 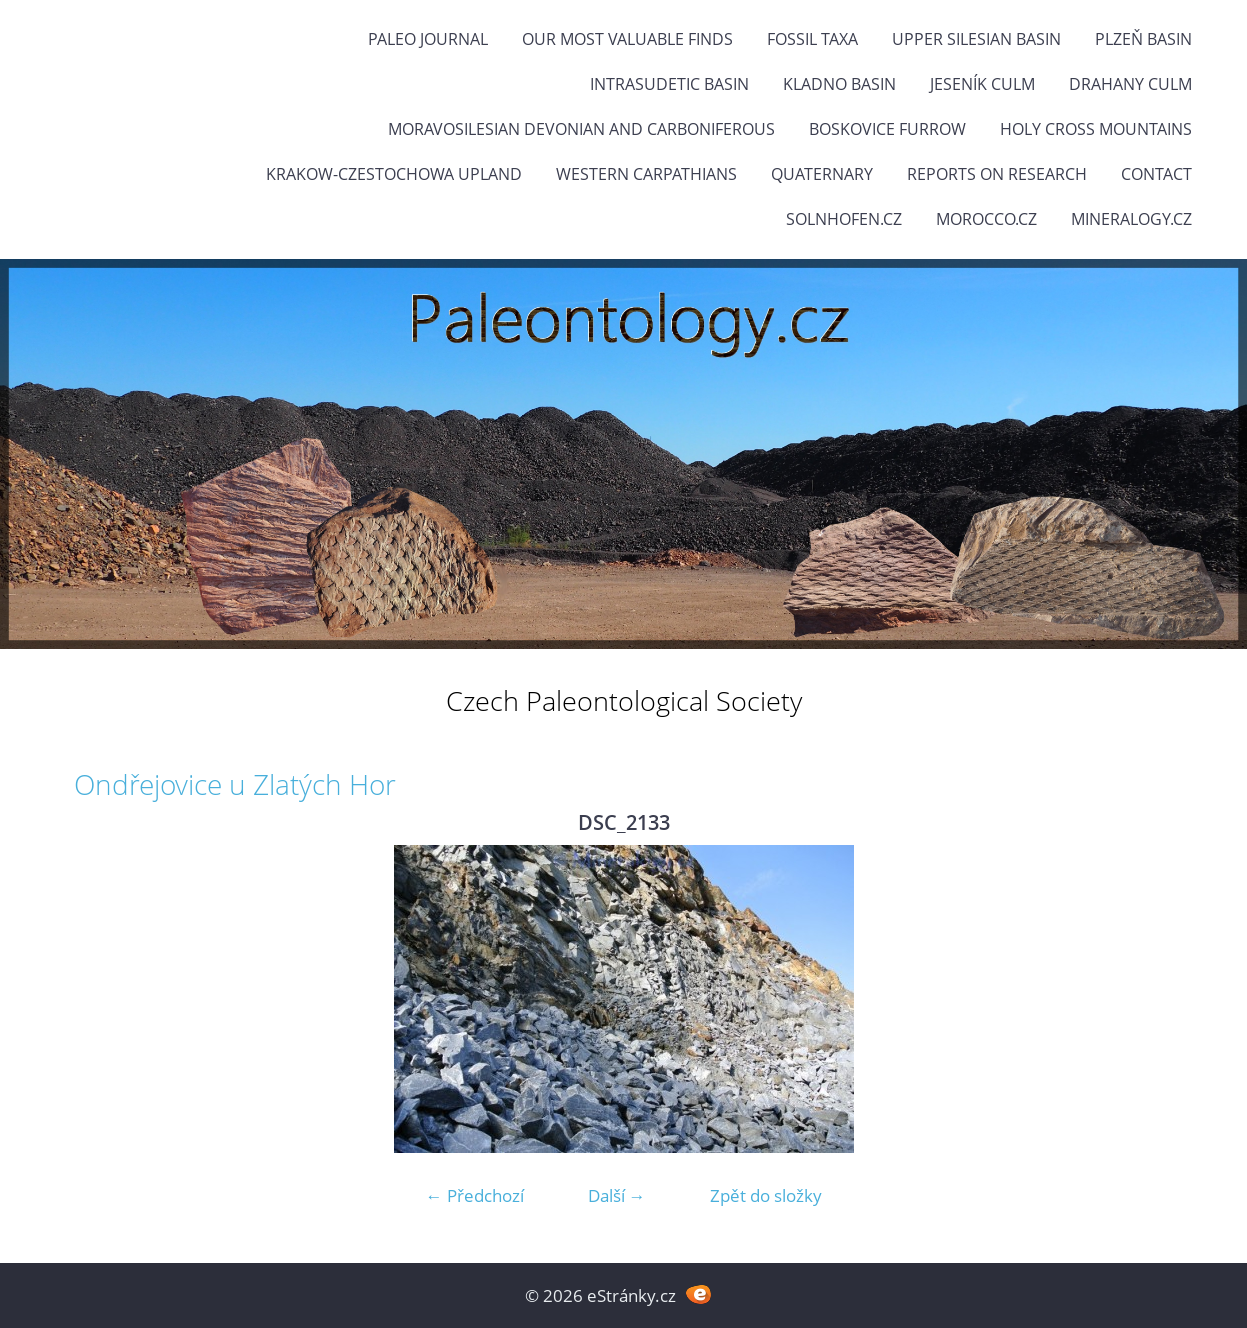 What do you see at coordinates (822, 174) in the screenshot?
I see `Quaternary` at bounding box center [822, 174].